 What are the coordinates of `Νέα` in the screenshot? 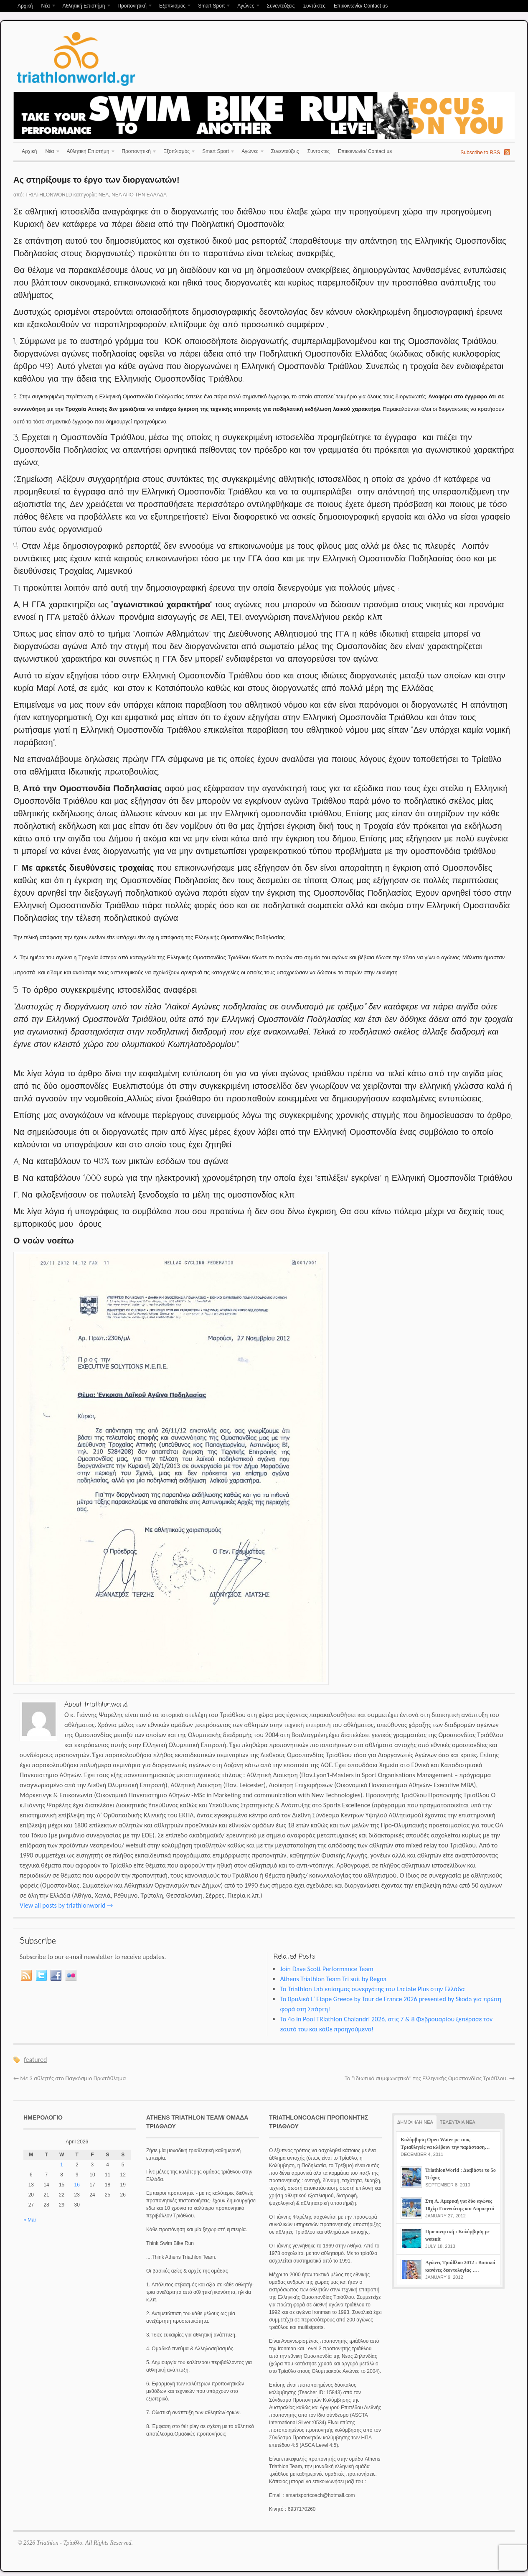 It's located at (46, 6).